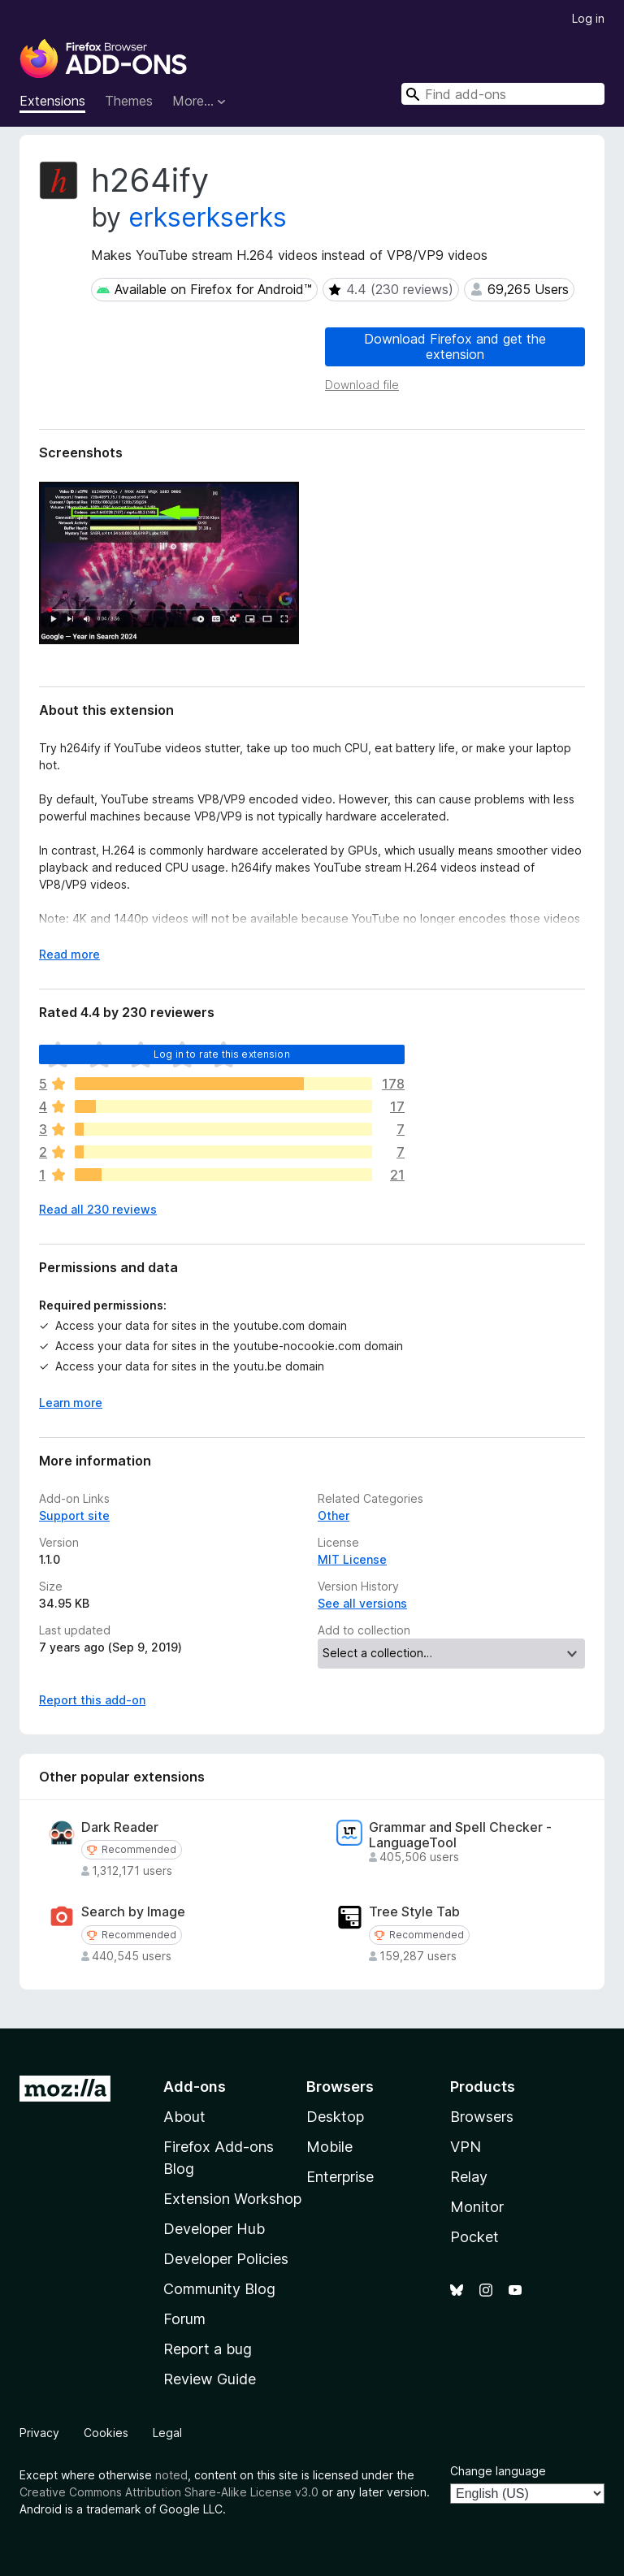 This screenshot has height=2576, width=624. I want to click on erkserkserks, so click(207, 217).